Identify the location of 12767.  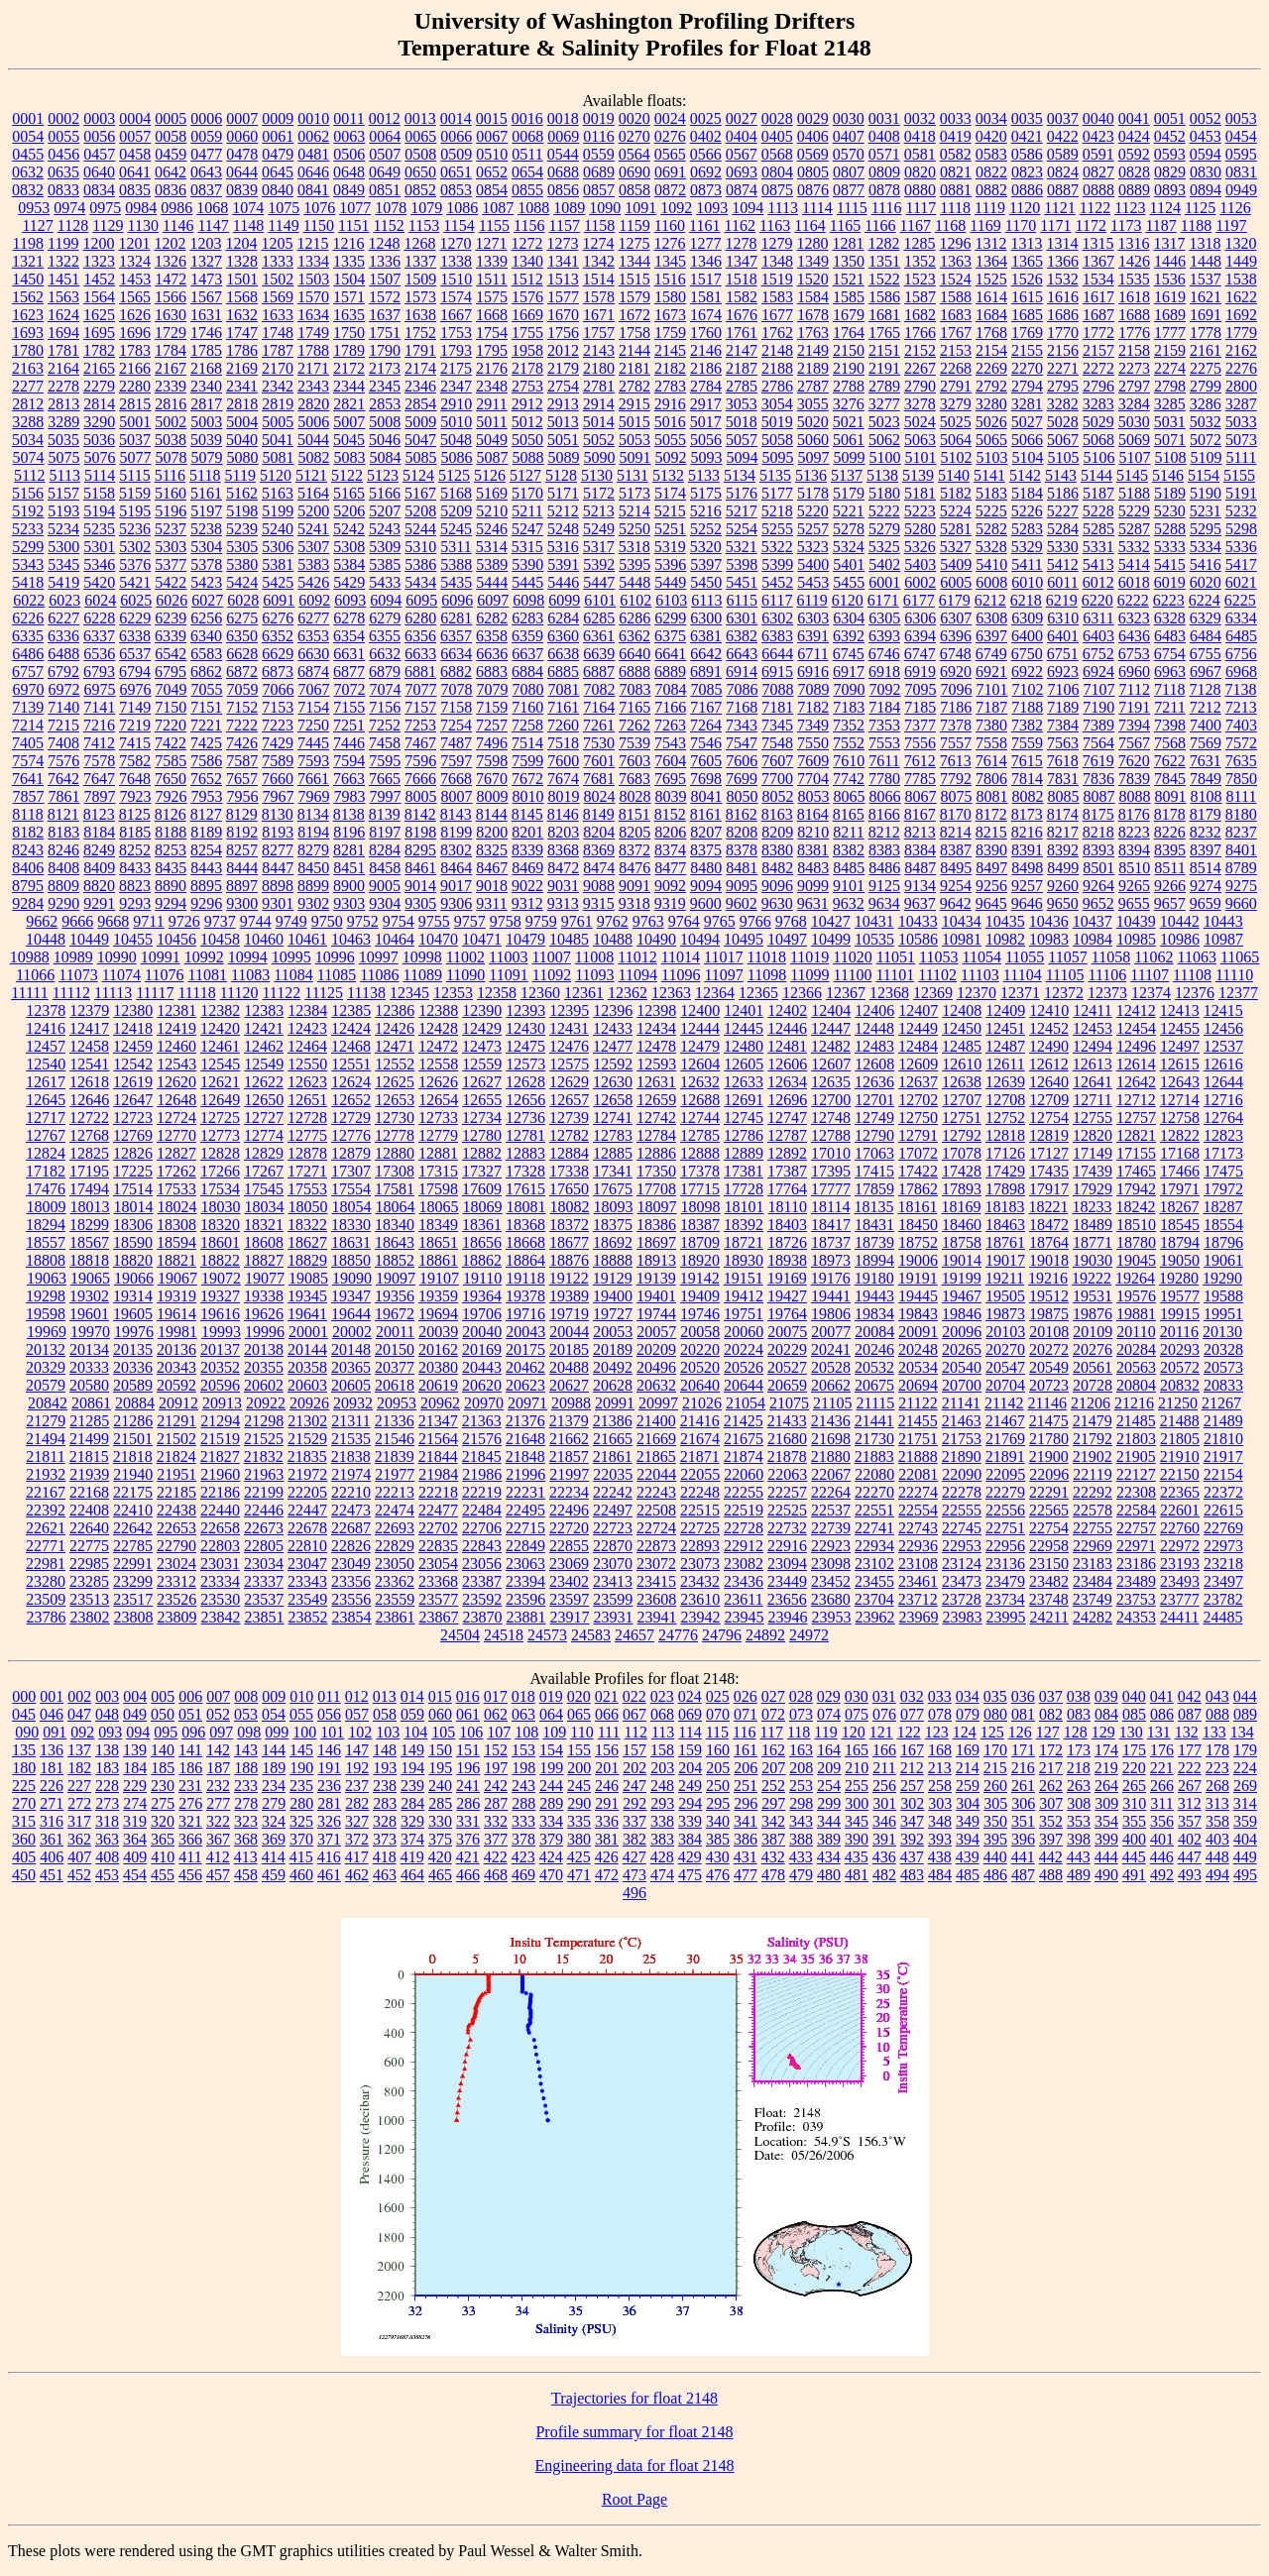
(45, 1135).